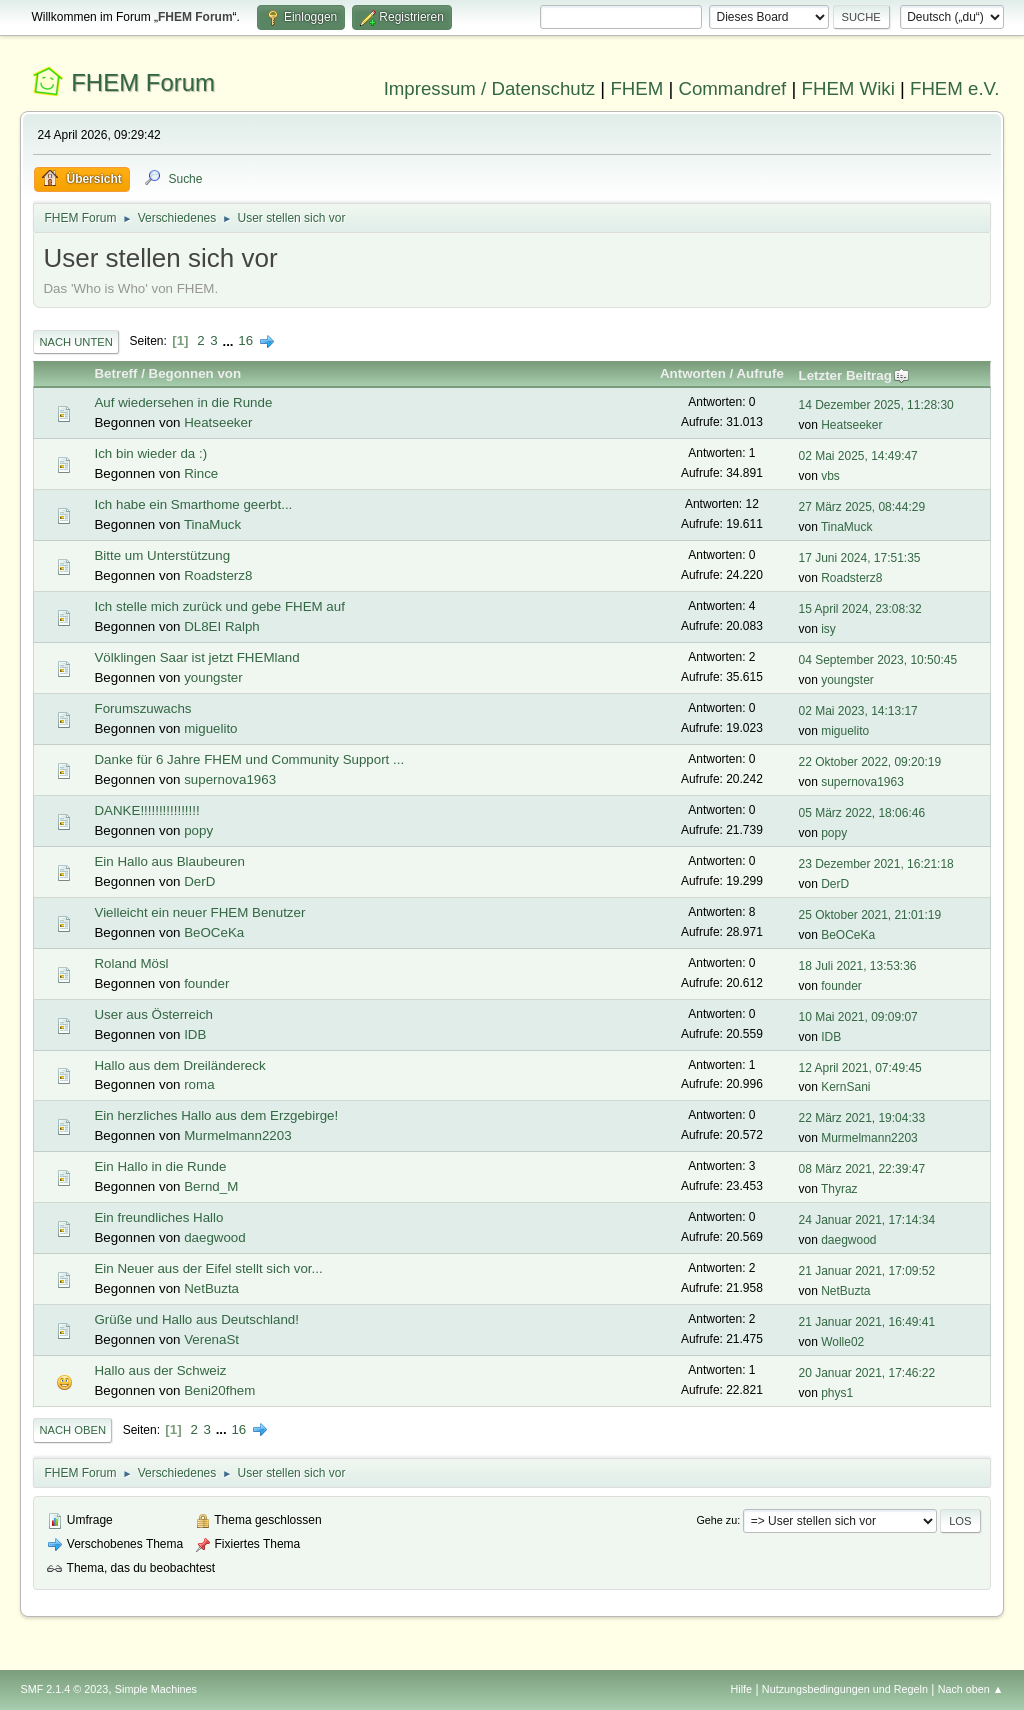 The height and width of the screenshot is (1710, 1024). I want to click on Völklingen Saar ist jetzt FHEMland, so click(196, 657).